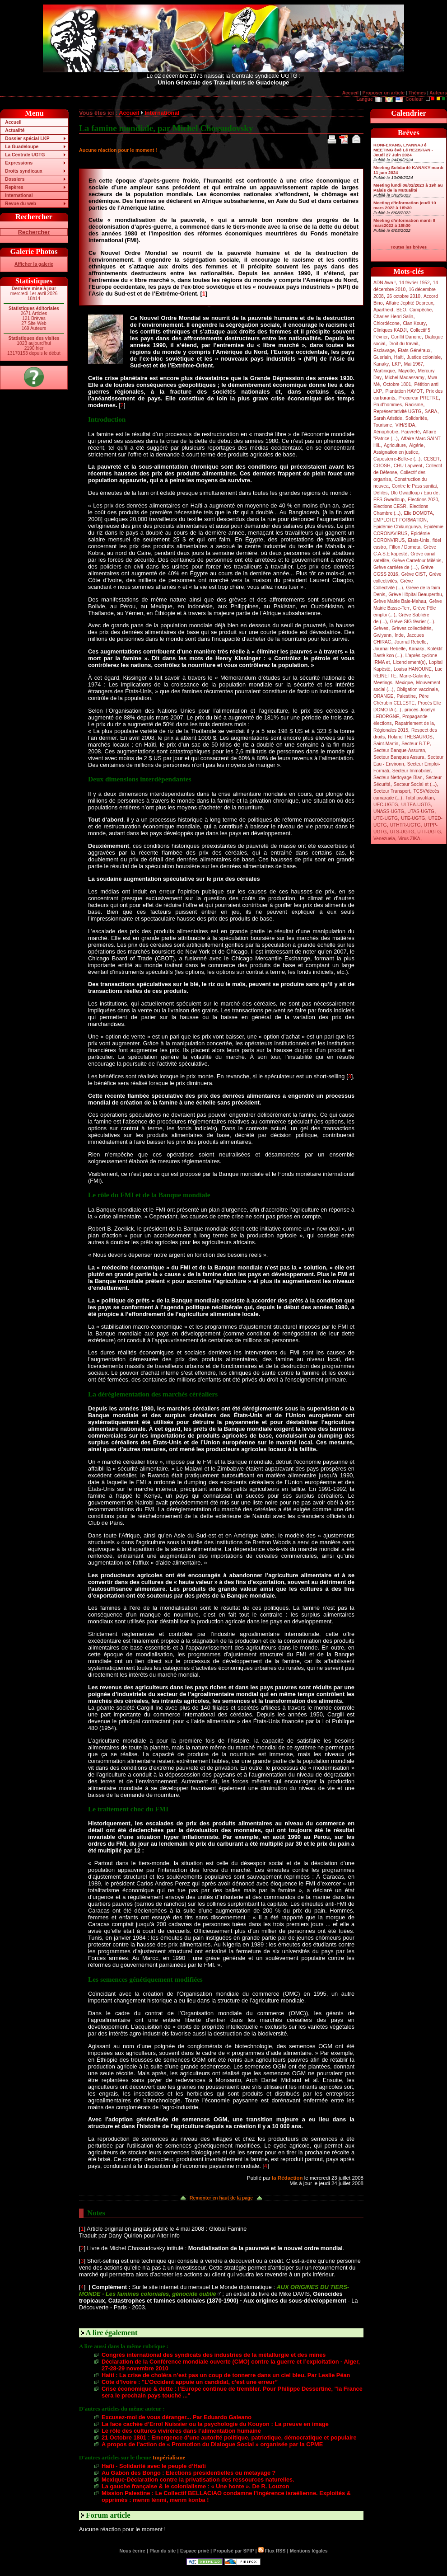  What do you see at coordinates (431, 411) in the screenshot?
I see `SARA` at bounding box center [431, 411].